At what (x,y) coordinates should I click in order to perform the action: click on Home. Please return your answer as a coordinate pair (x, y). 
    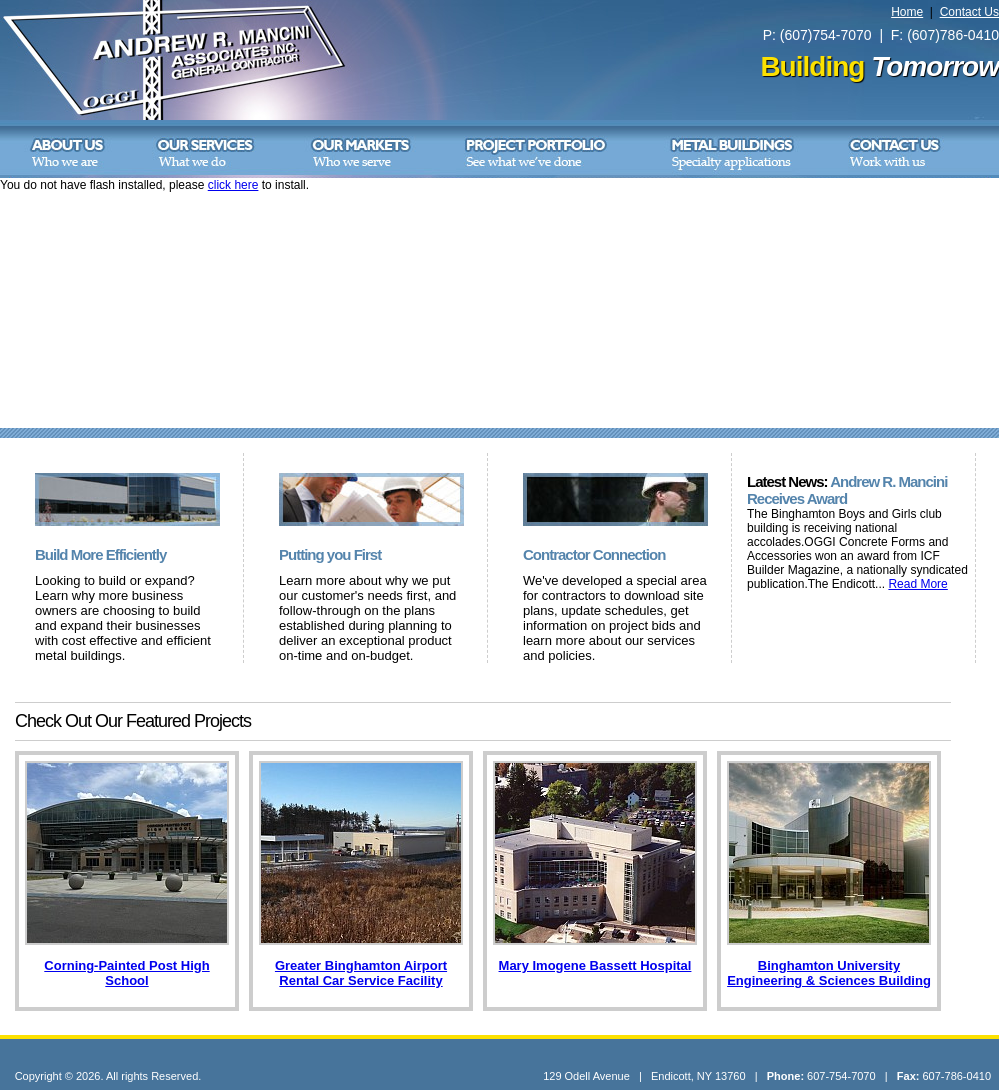
    Looking at the image, I should click on (907, 12).